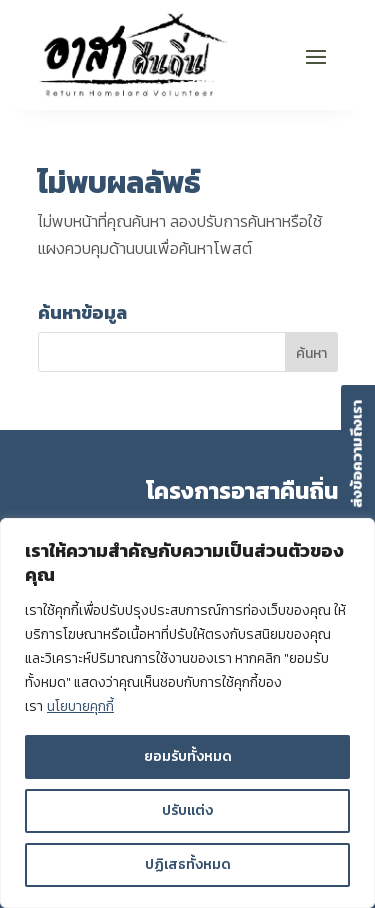 The height and width of the screenshot is (908, 375). Describe the element at coordinates (188, 756) in the screenshot. I see `ยอมรับทั้งหมด` at that location.